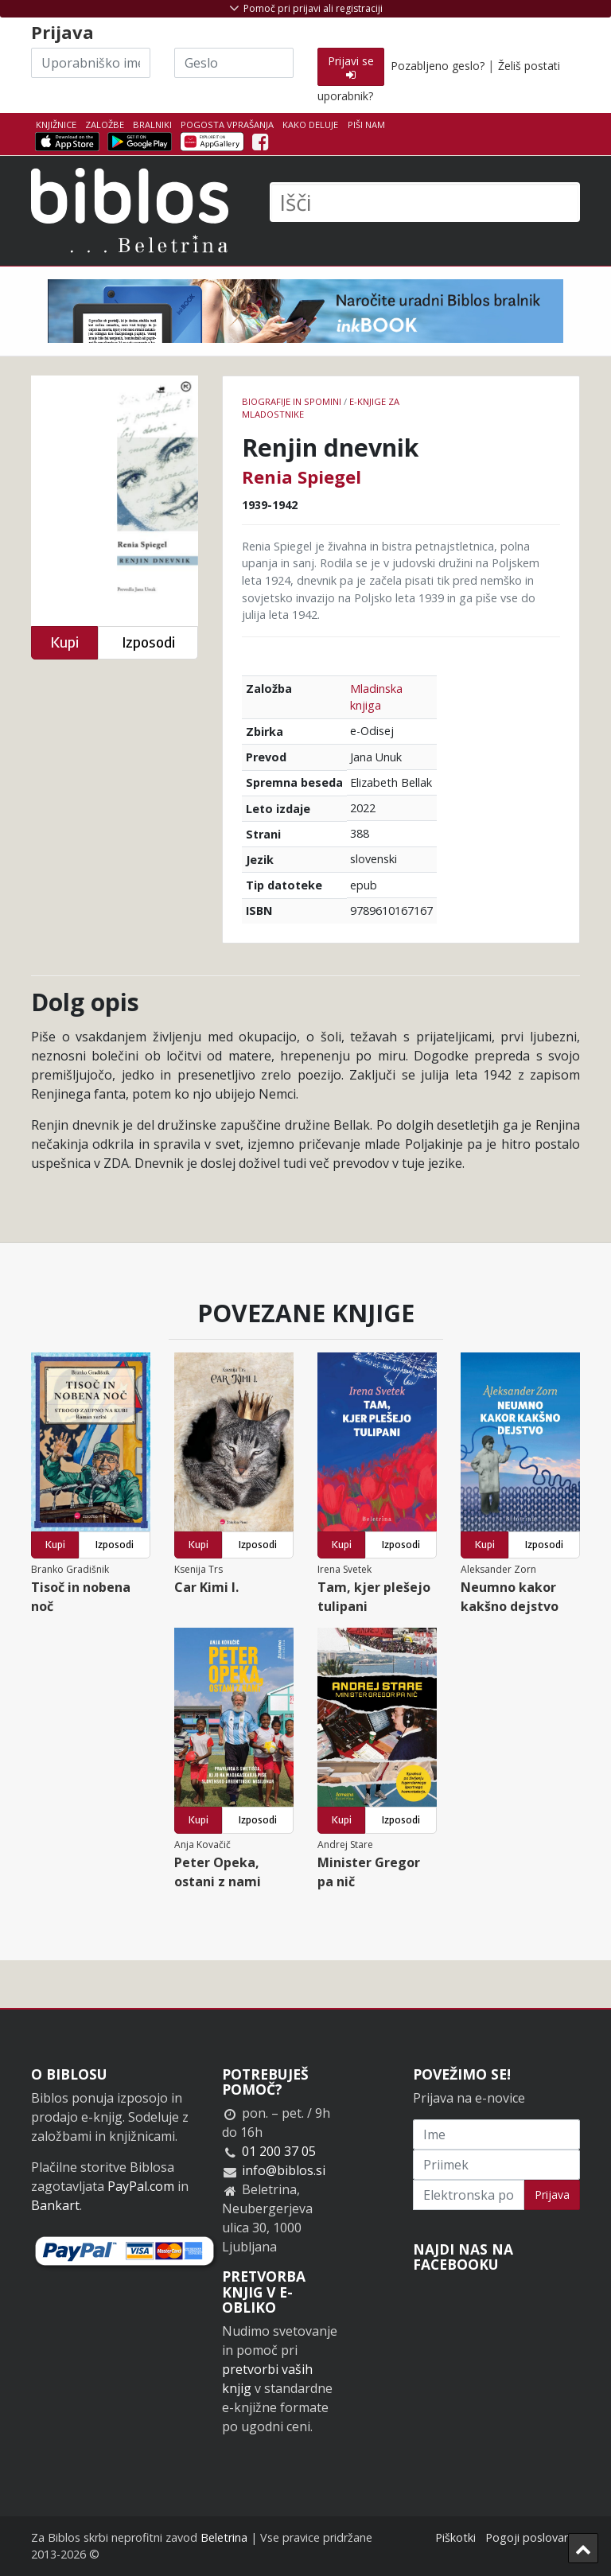  Describe the element at coordinates (438, 65) in the screenshot. I see `Pozabljeno geslo?` at that location.